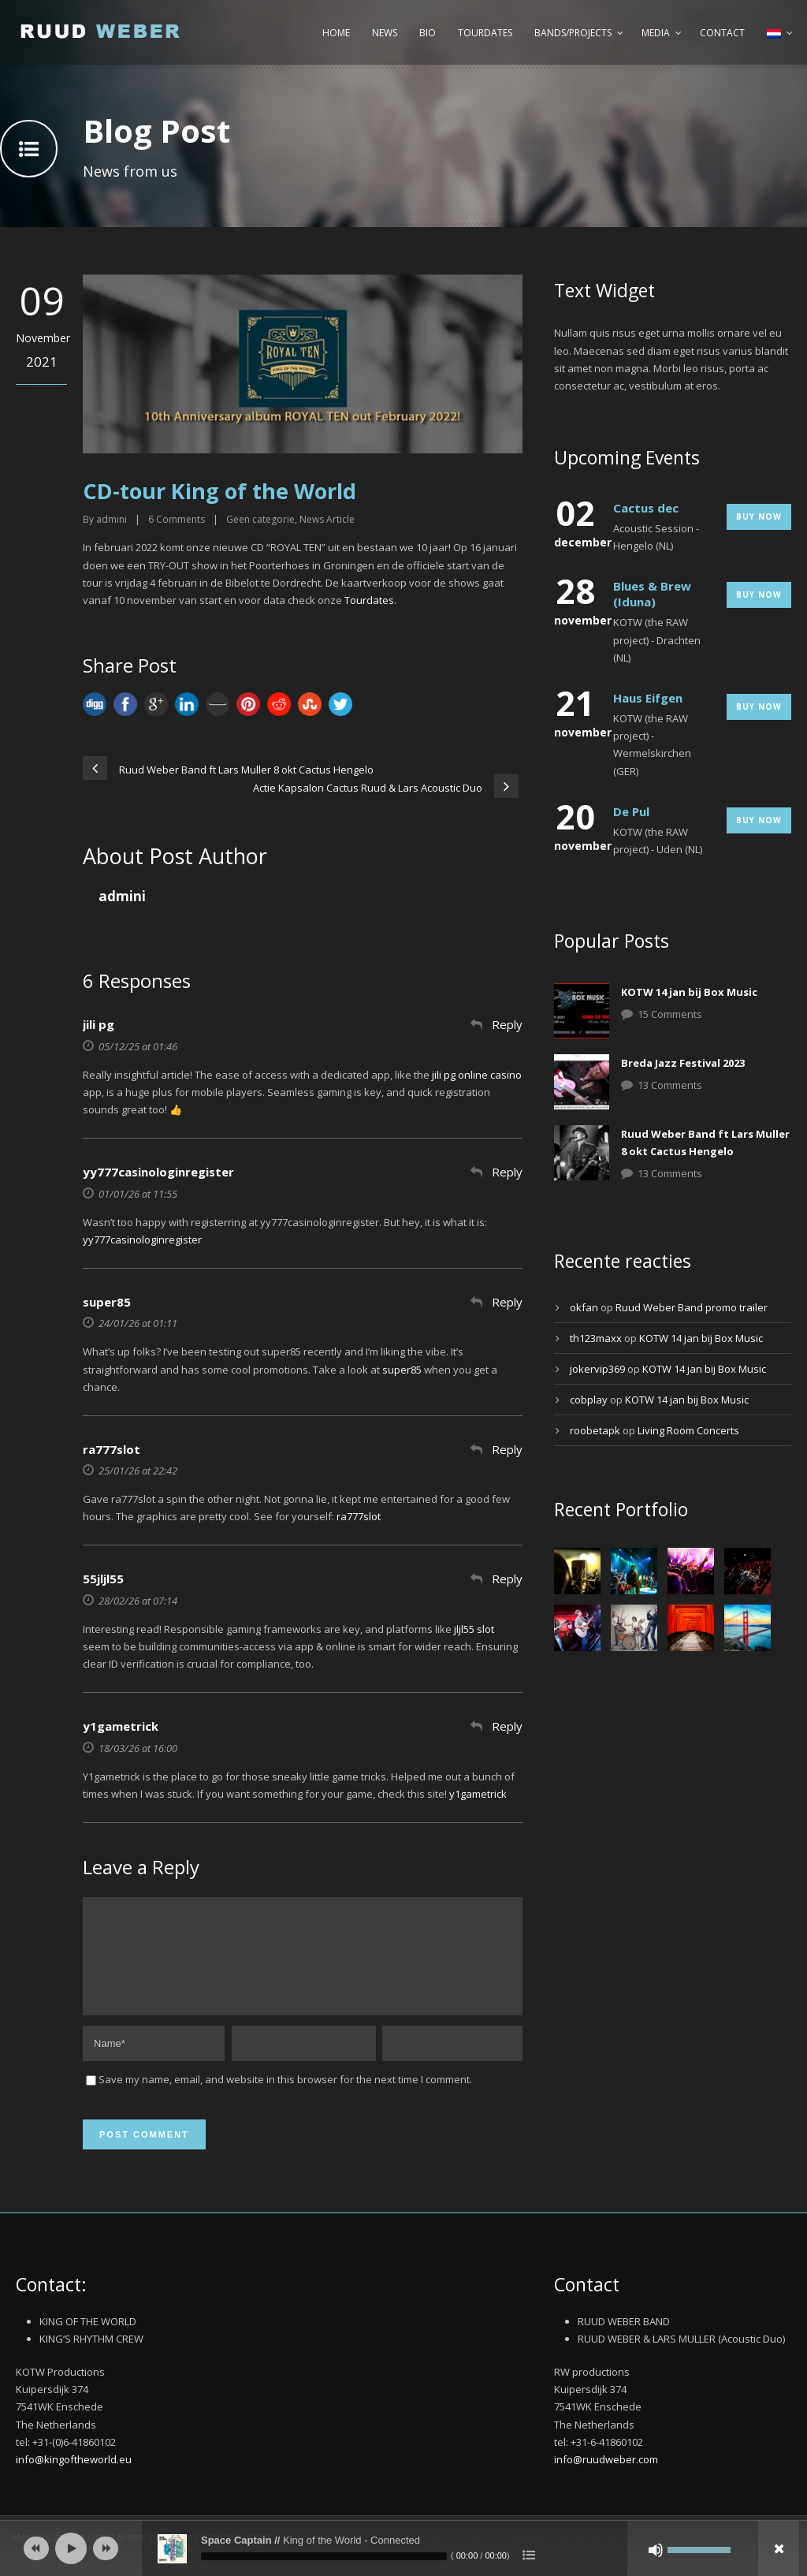 This screenshot has height=2576, width=807. What do you see at coordinates (485, 32) in the screenshot?
I see `Tourdates` at bounding box center [485, 32].